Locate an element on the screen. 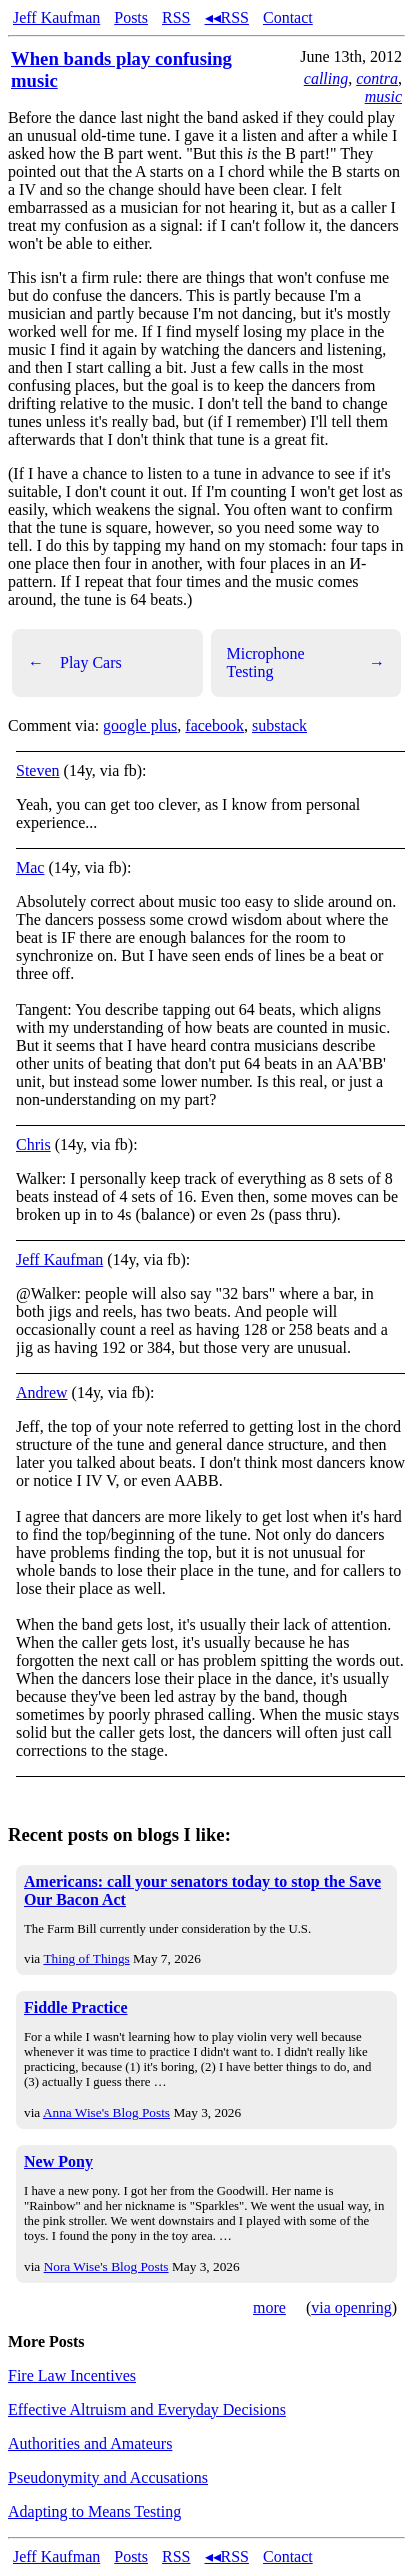  music is located at coordinates (383, 96).